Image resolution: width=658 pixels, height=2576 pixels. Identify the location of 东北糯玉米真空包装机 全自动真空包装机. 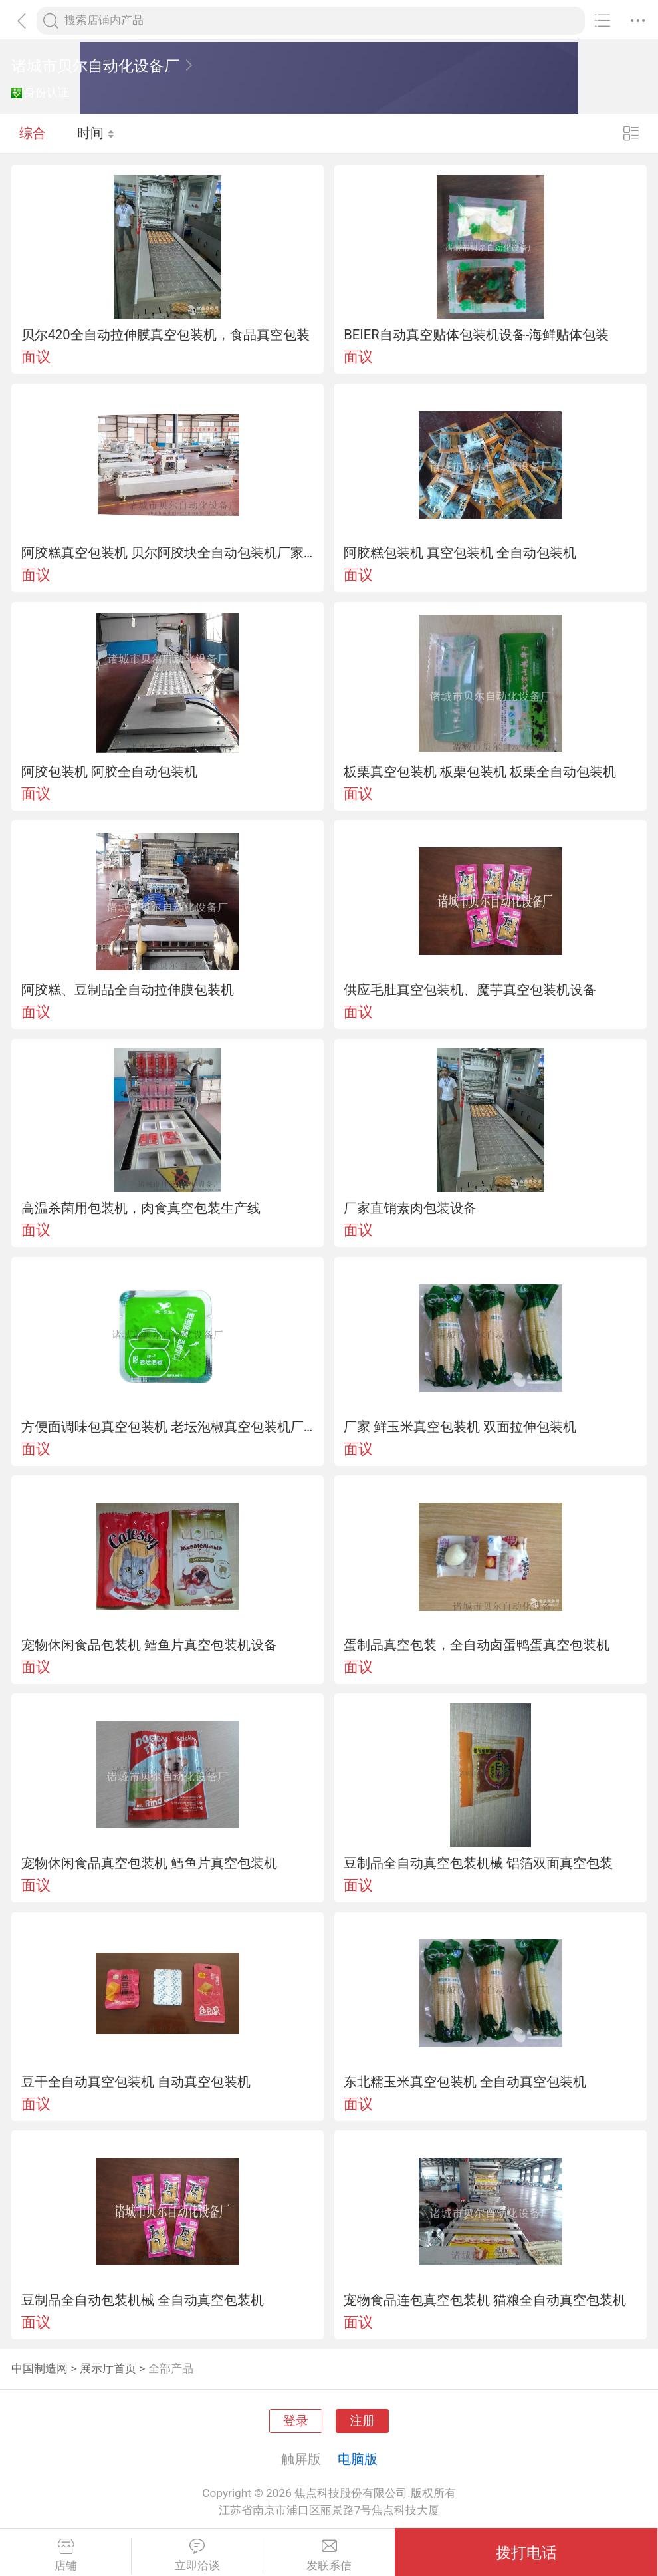
(465, 2081).